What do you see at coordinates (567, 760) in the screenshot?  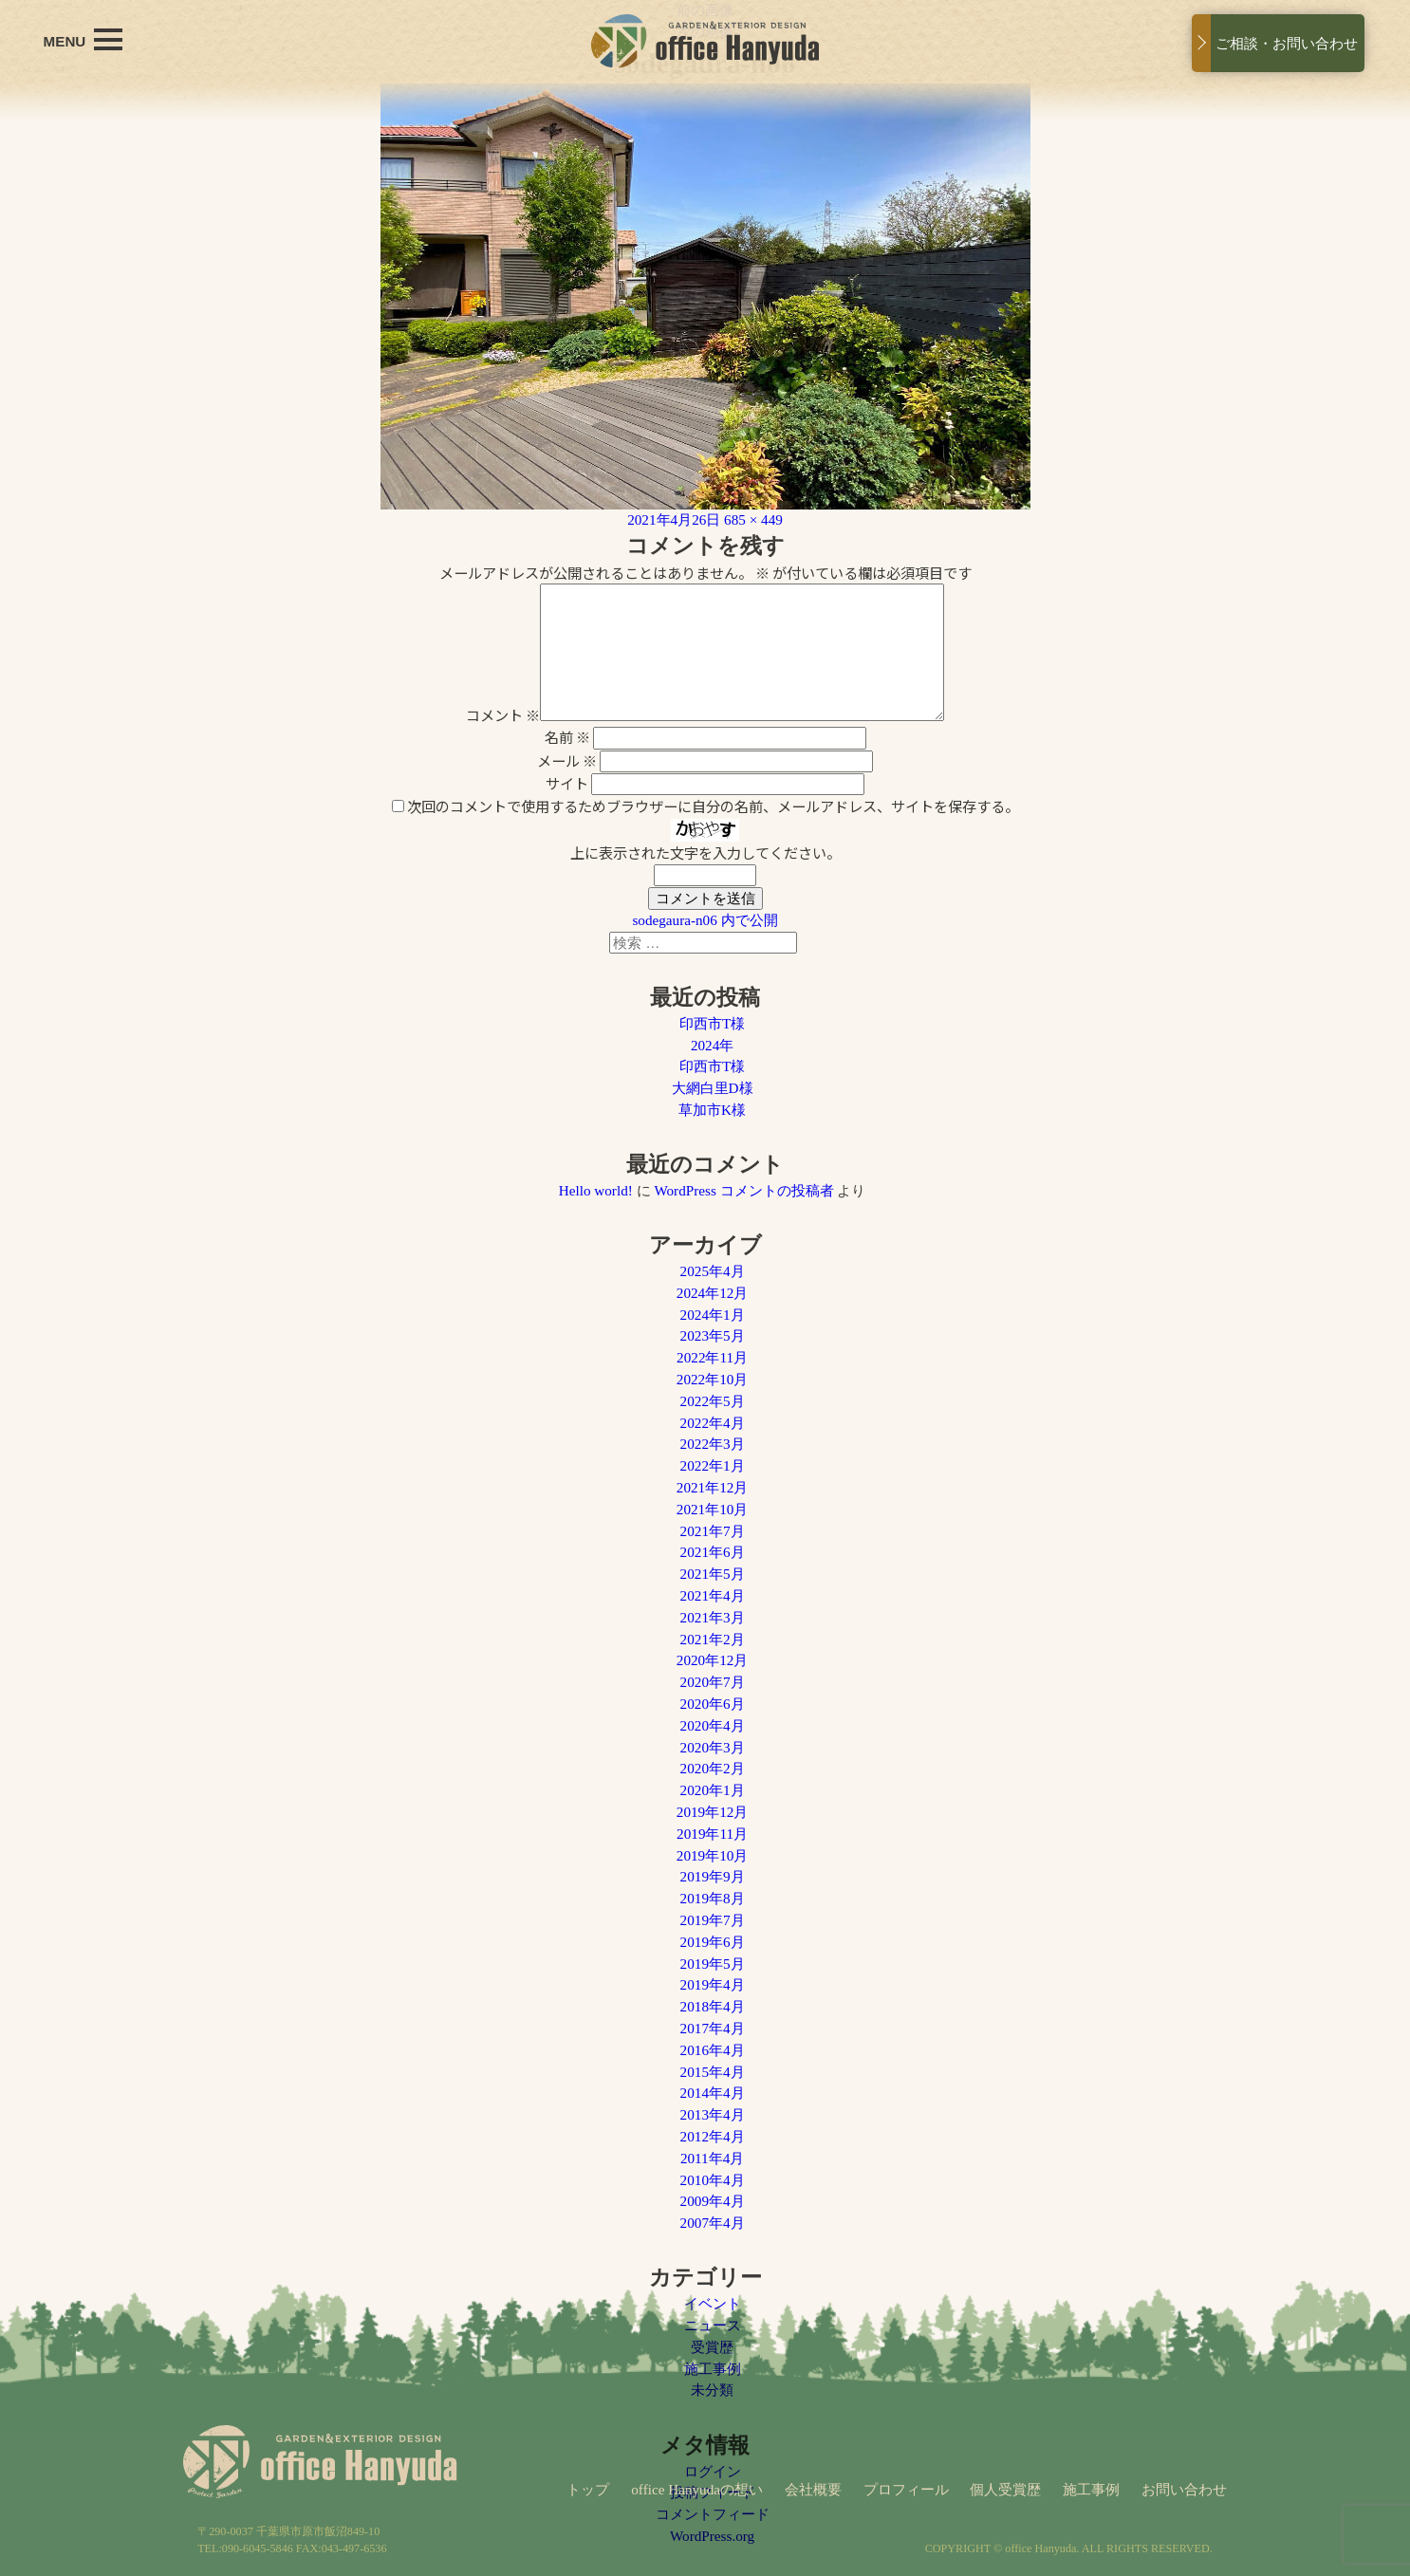 I see `メール` at bounding box center [567, 760].